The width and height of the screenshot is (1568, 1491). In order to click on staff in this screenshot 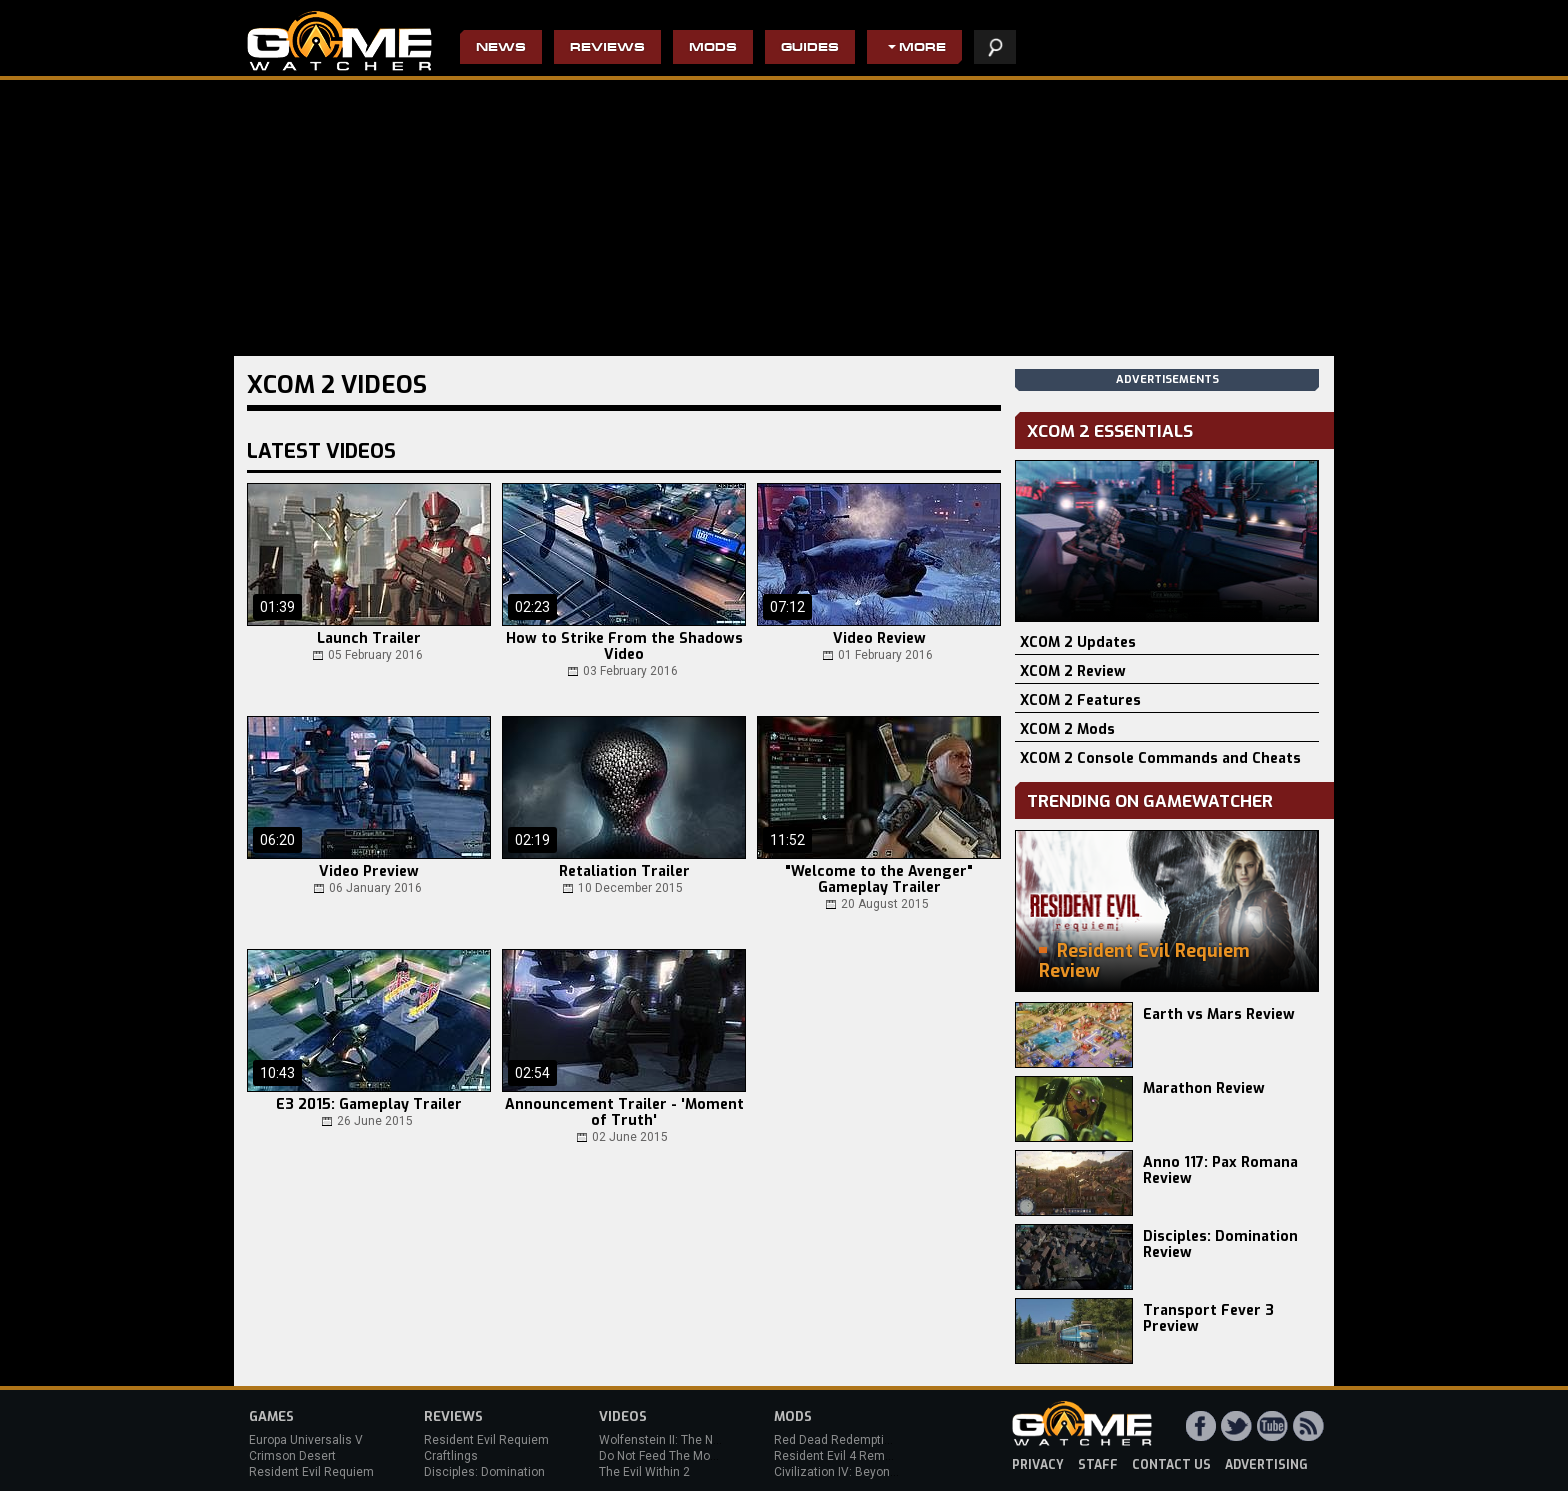, I will do `click(1098, 1465)`.